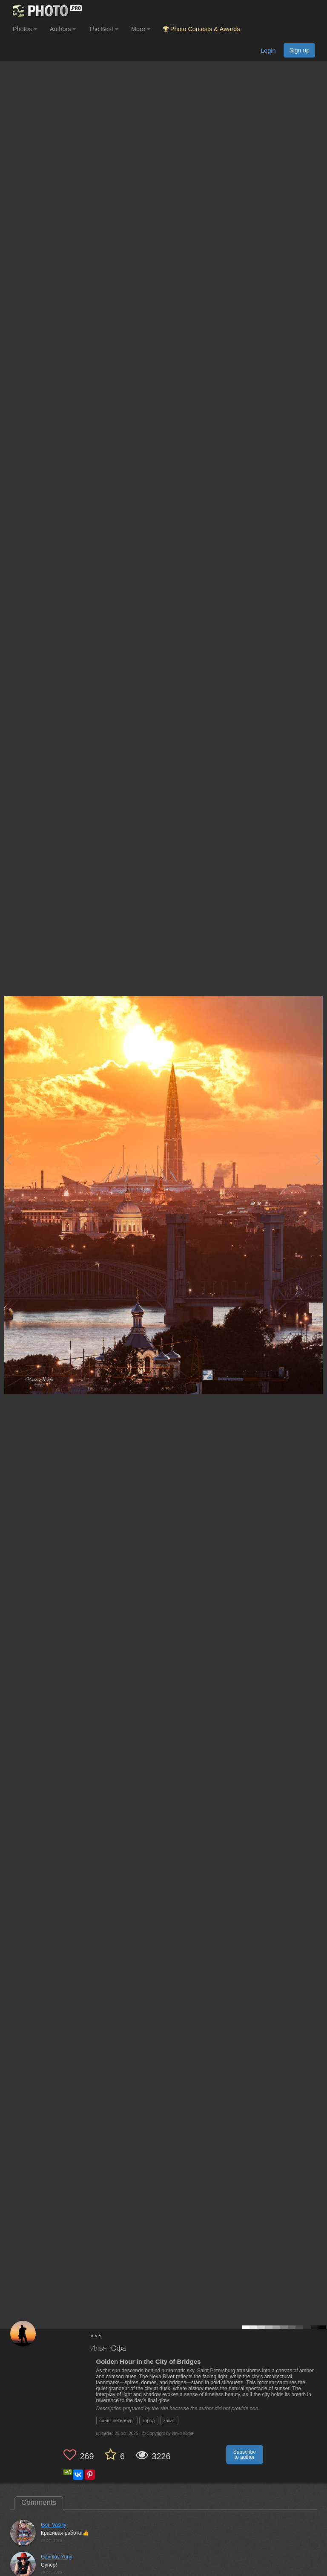 Image resolution: width=327 pixels, height=2576 pixels. What do you see at coordinates (117, 2420) in the screenshot?
I see `санкт-петербург` at bounding box center [117, 2420].